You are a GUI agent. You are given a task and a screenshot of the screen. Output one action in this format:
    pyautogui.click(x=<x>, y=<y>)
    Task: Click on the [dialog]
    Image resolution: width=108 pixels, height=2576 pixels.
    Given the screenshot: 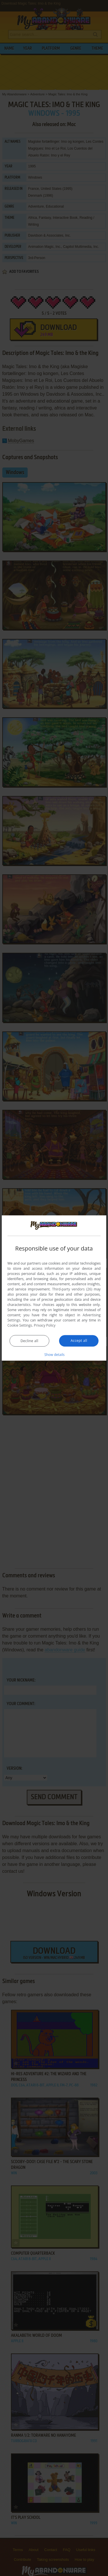 What is the action you would take?
    pyautogui.click(x=54, y=1288)
    